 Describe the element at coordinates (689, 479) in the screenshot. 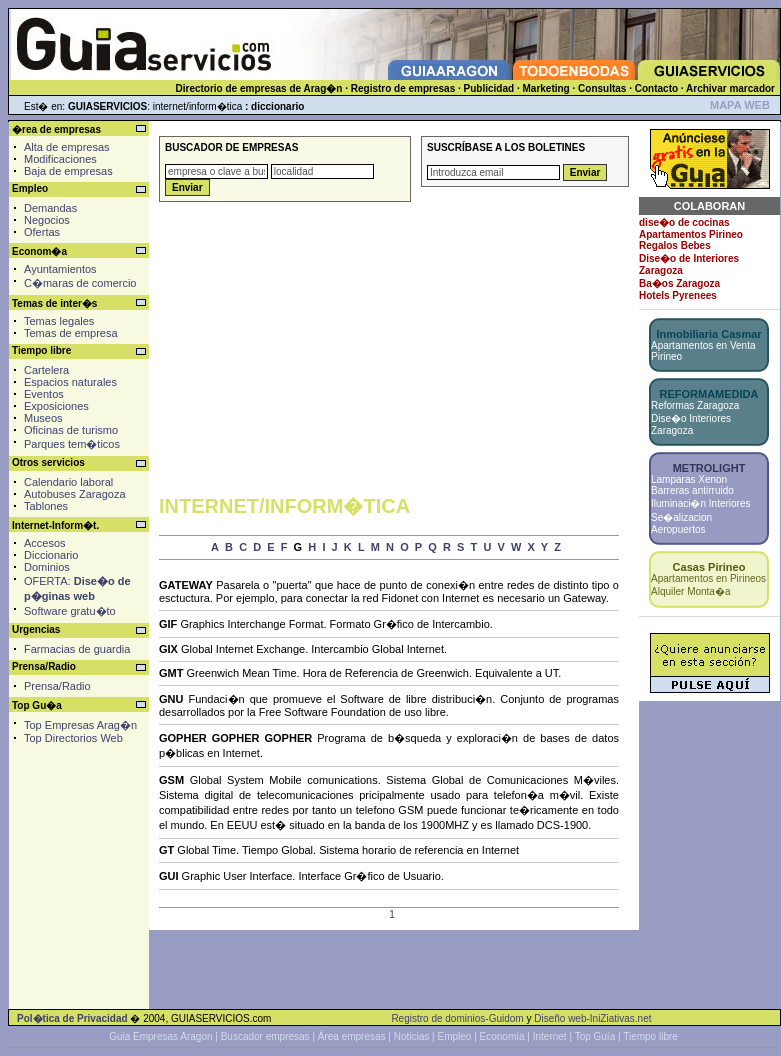

I see `Lamparas Xenon` at that location.